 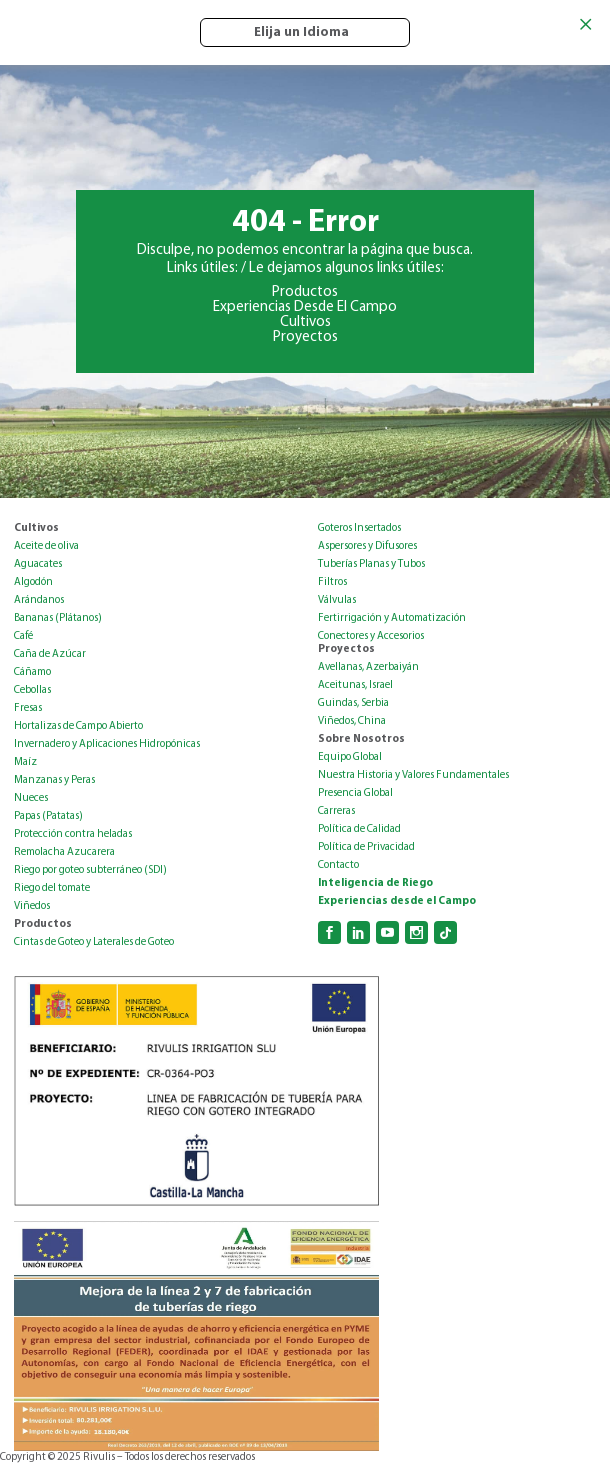 What do you see at coordinates (23, 636) in the screenshot?
I see `Café` at bounding box center [23, 636].